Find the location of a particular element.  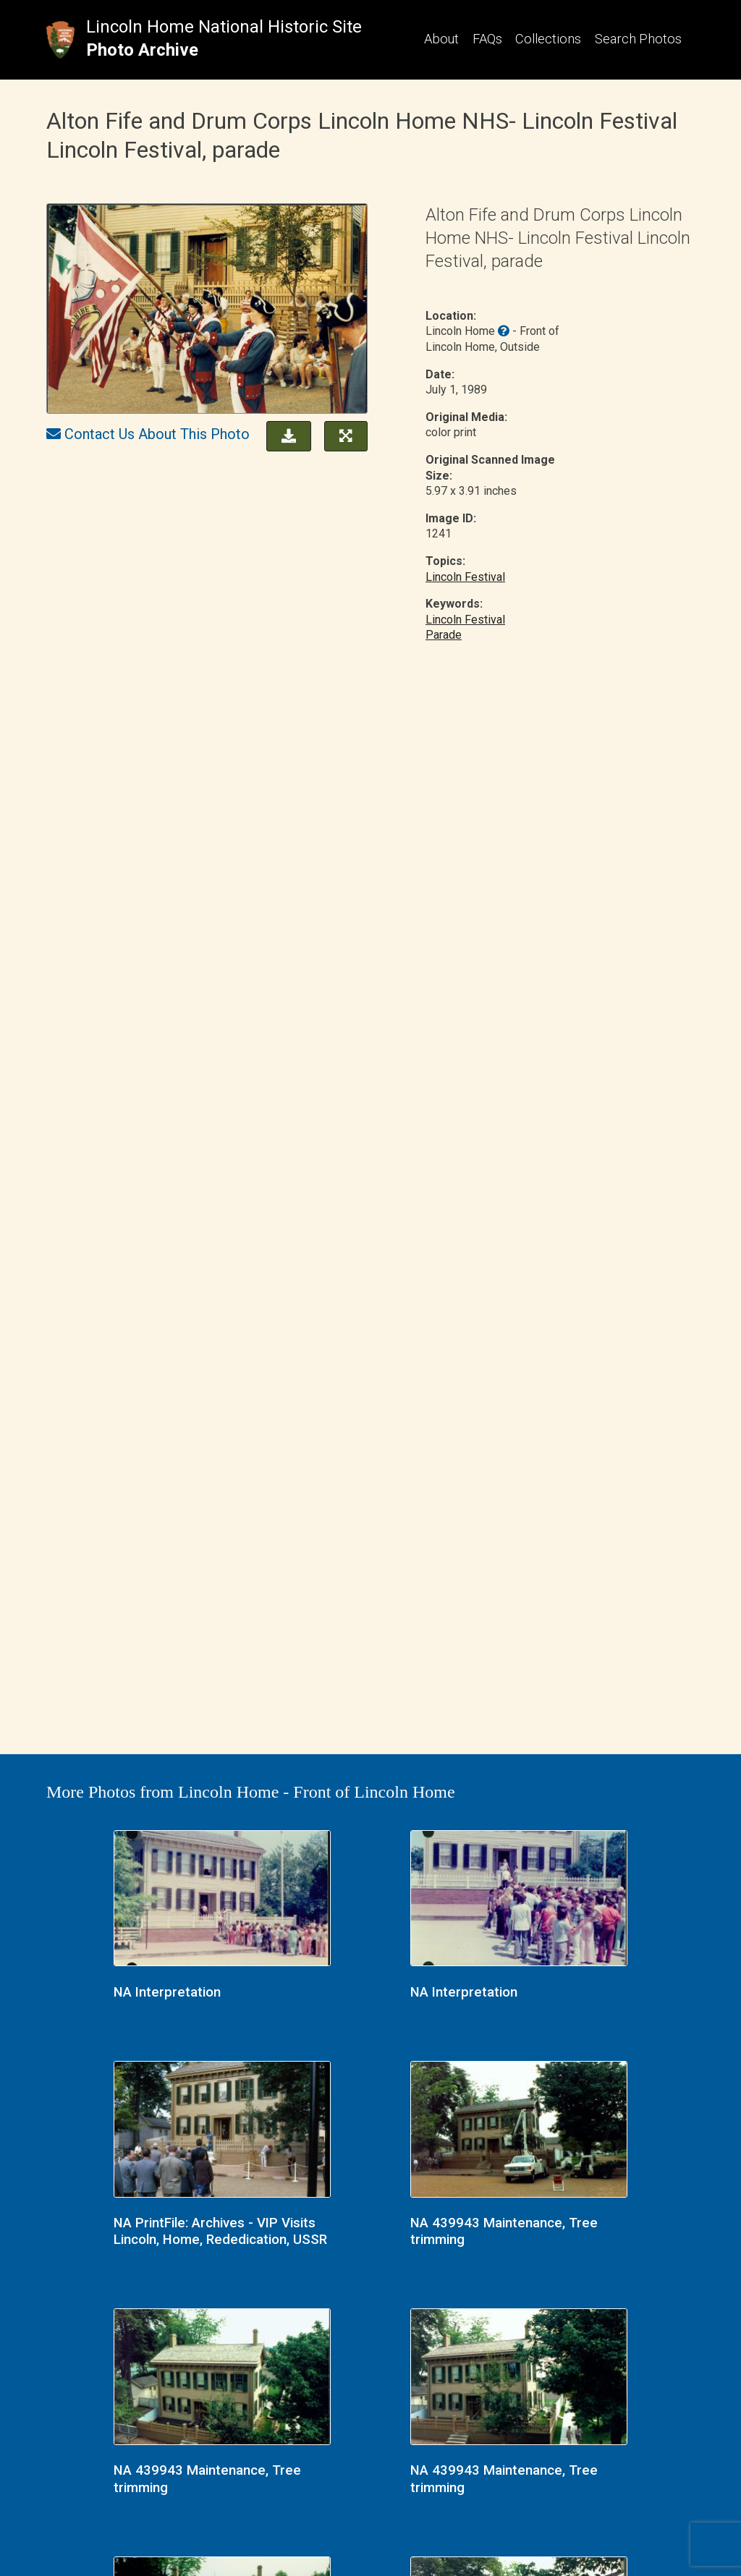

NA Interpretation is located at coordinates (167, 1992).